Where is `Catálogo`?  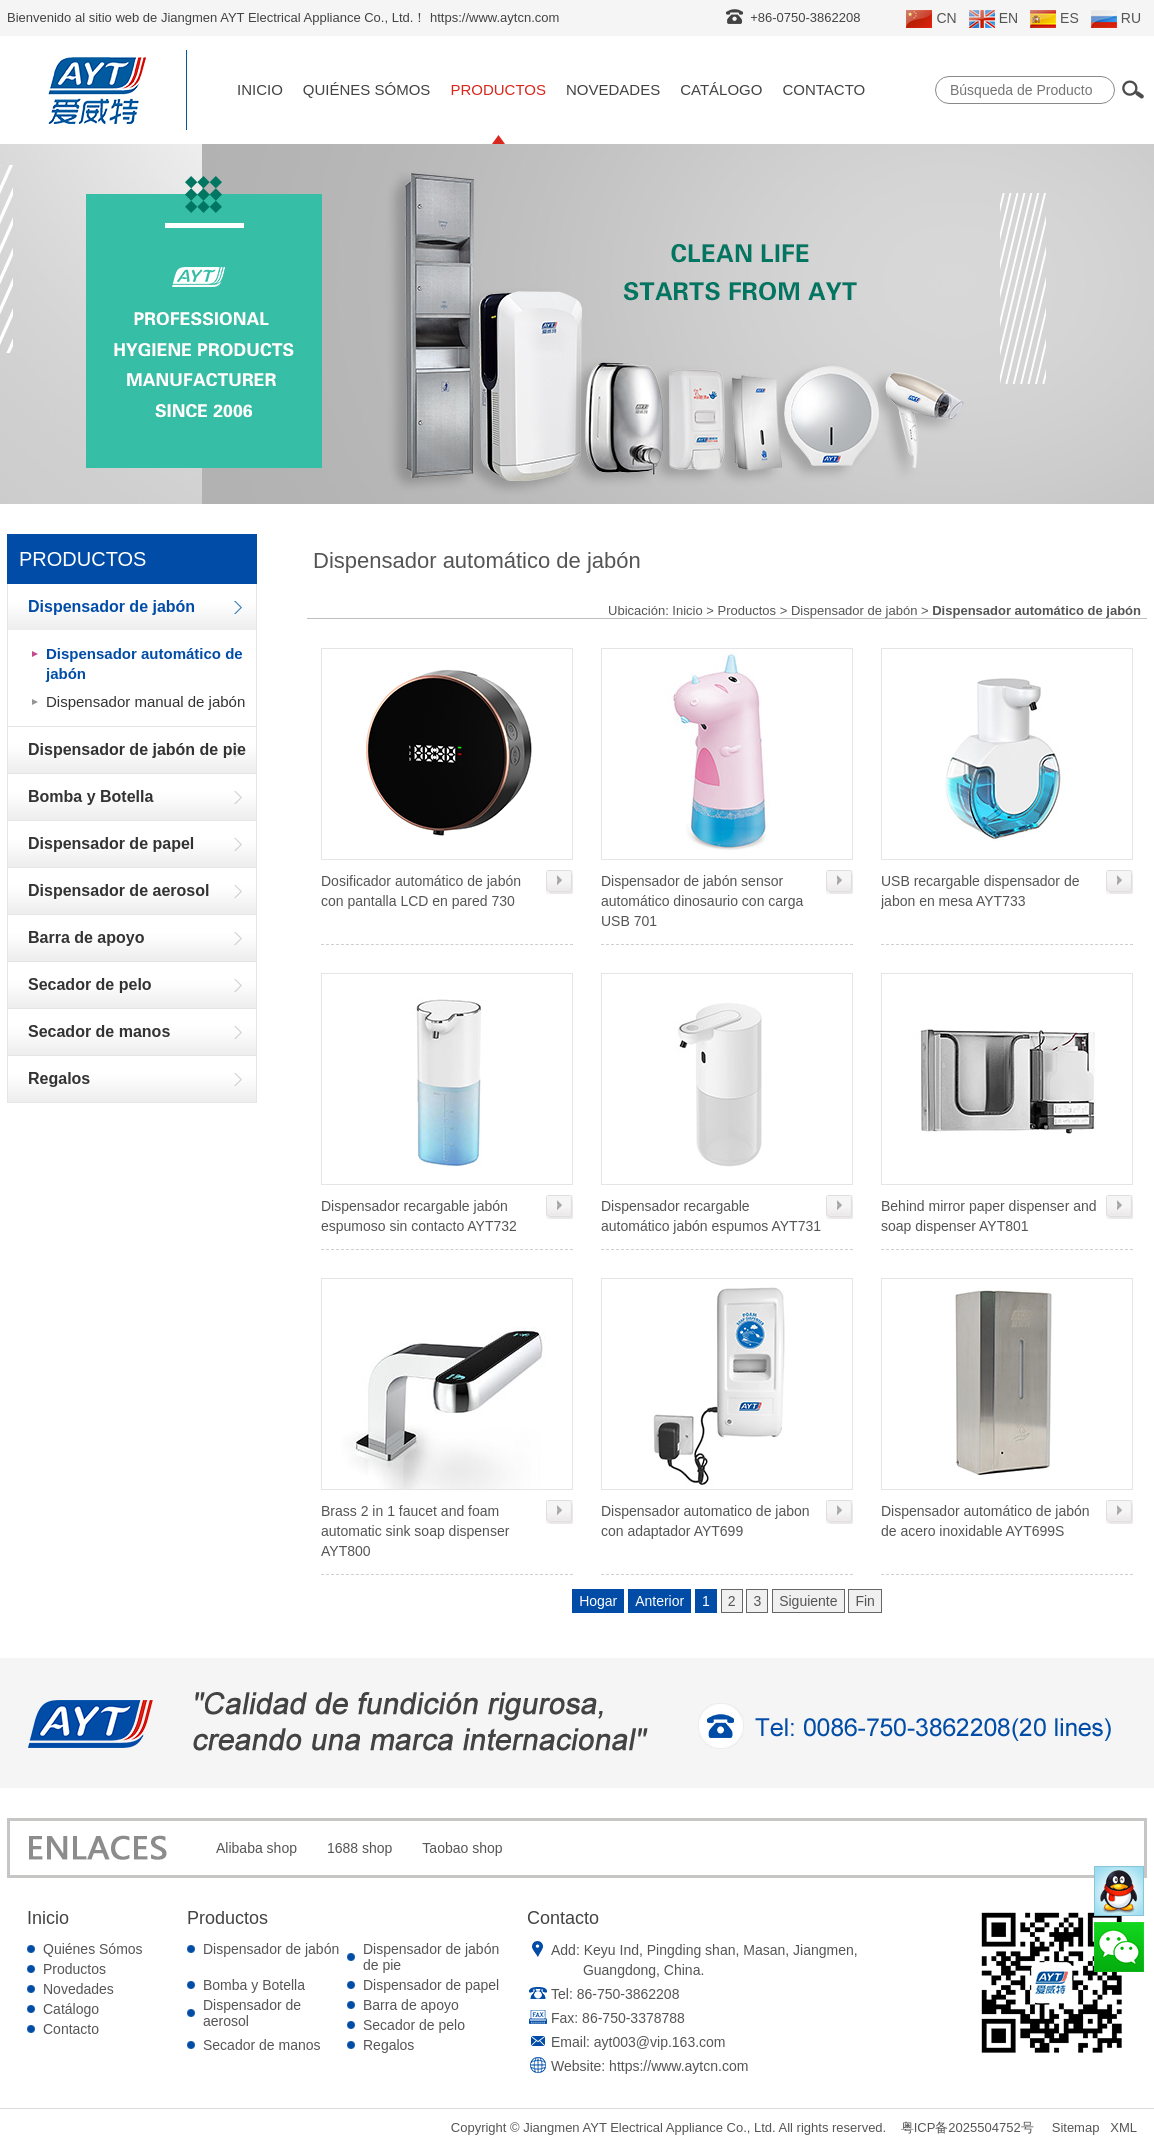 Catálogo is located at coordinates (721, 89).